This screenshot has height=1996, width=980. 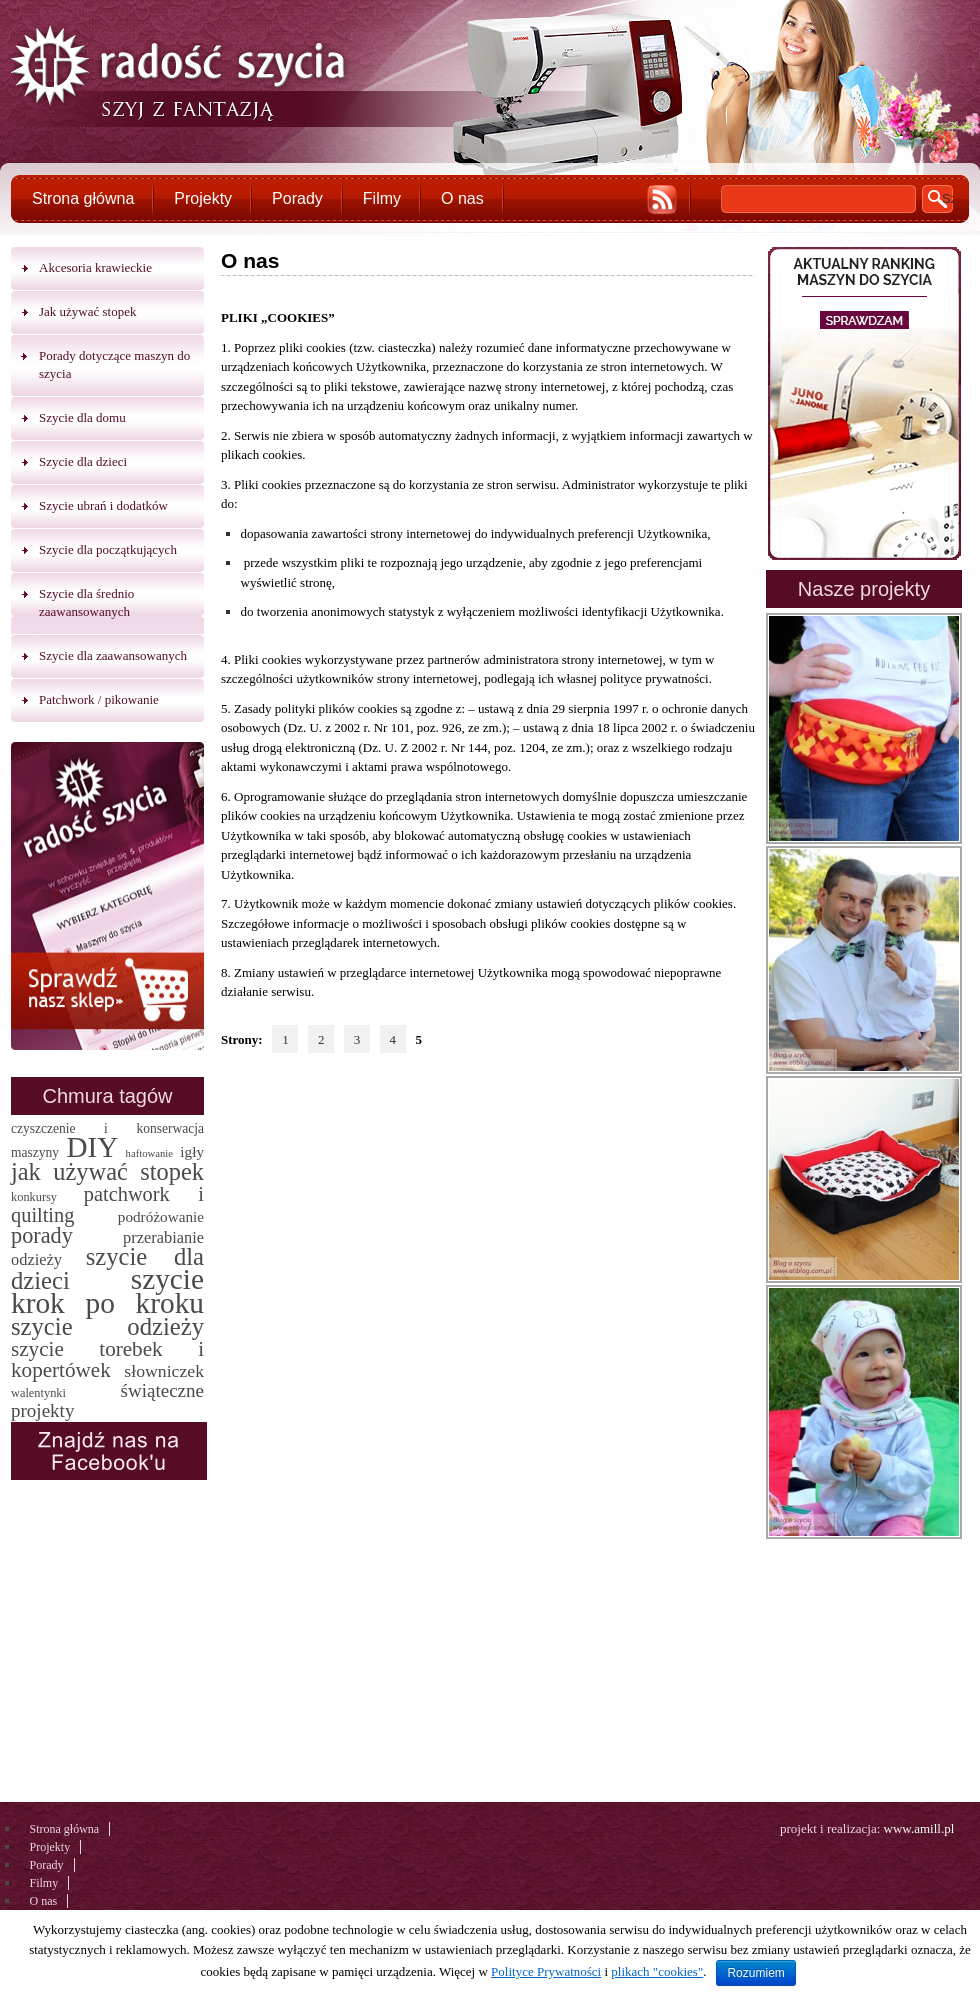 What do you see at coordinates (161, 1216) in the screenshot?
I see `podróżowanie [podróżowanie (5 elementów)]` at bounding box center [161, 1216].